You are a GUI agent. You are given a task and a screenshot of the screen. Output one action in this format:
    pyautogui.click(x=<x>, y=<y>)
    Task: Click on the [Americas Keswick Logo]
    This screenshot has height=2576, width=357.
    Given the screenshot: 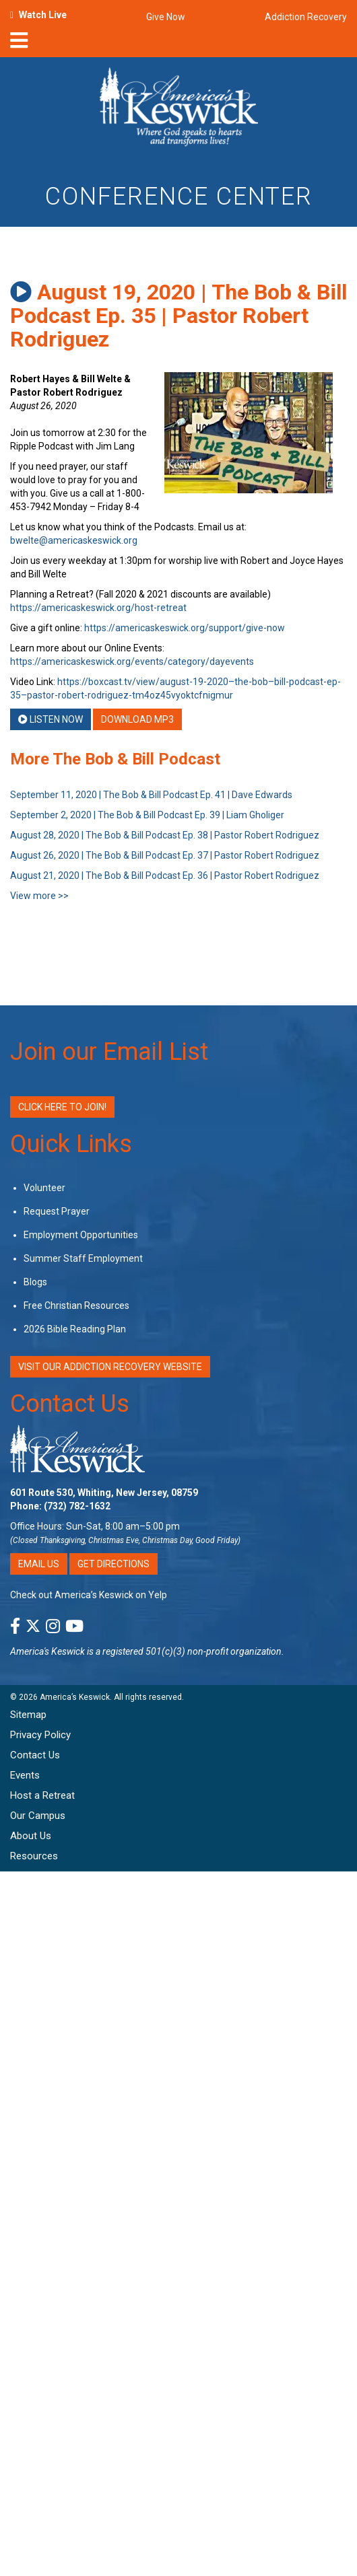 What is the action you would take?
    pyautogui.click(x=179, y=109)
    